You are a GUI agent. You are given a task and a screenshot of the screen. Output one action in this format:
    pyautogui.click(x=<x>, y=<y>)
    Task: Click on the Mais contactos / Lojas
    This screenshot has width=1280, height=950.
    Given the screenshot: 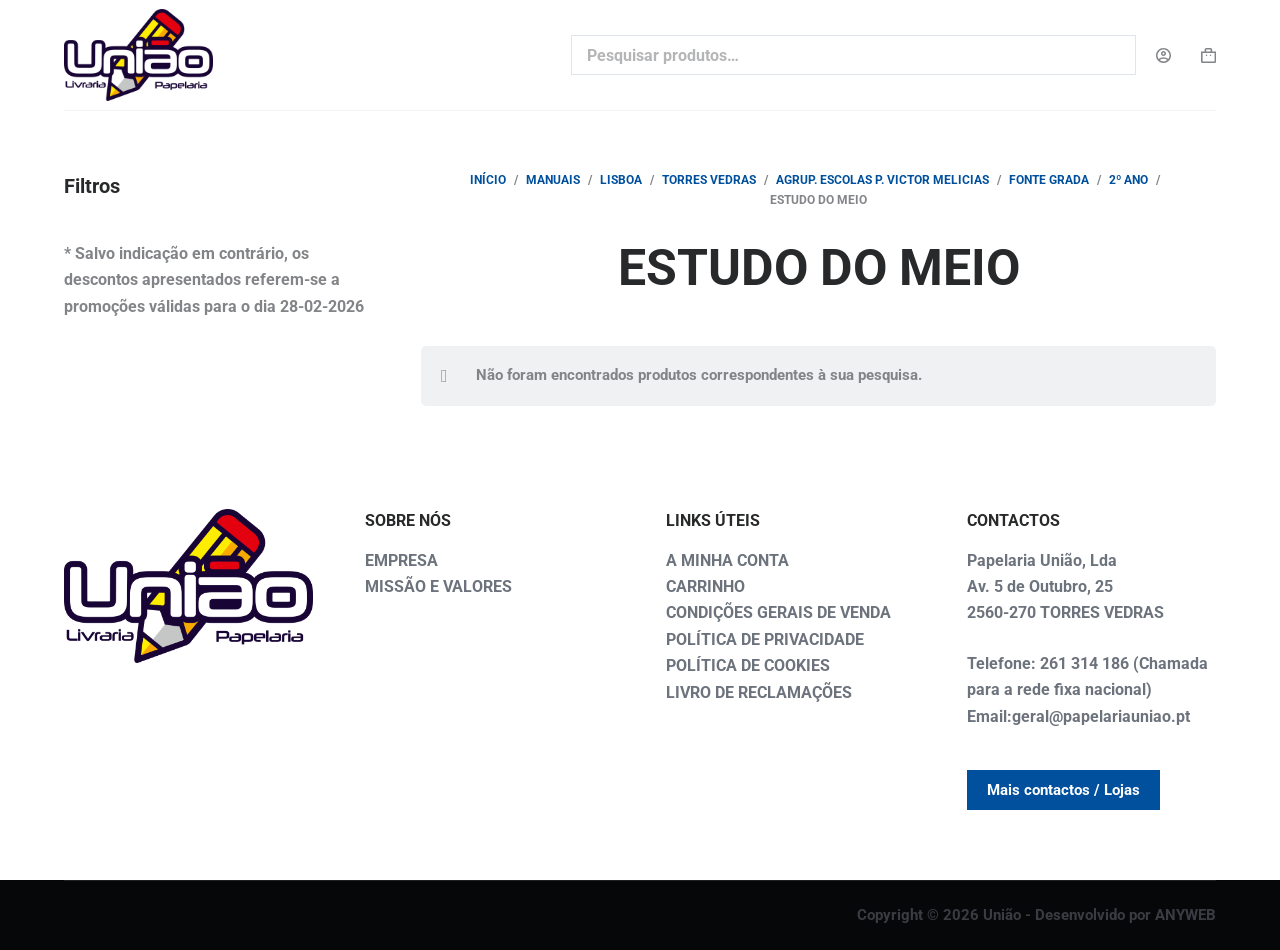 What is the action you would take?
    pyautogui.click(x=1063, y=790)
    